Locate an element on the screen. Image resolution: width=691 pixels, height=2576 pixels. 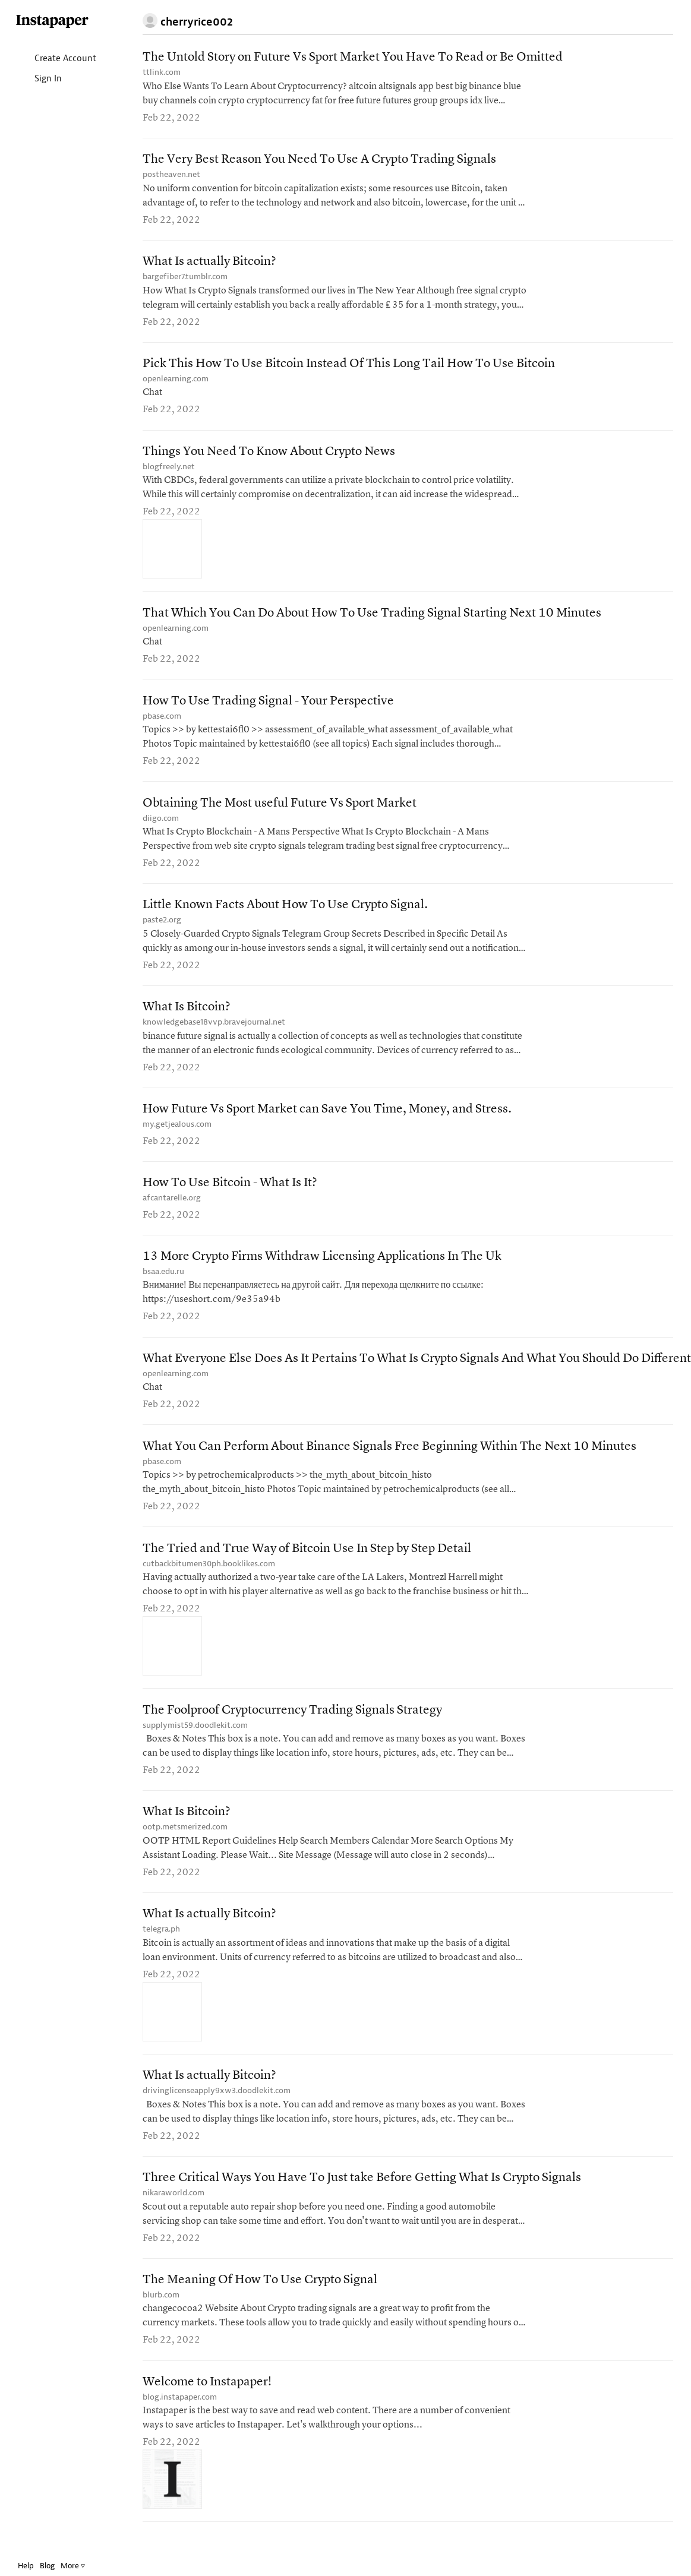
telegra.ph is located at coordinates (161, 1944).